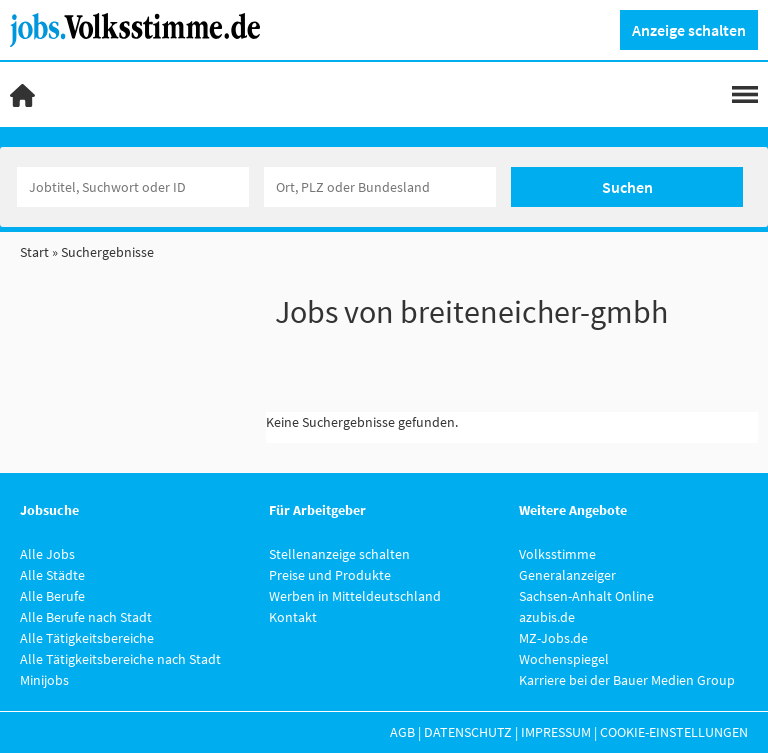  What do you see at coordinates (293, 617) in the screenshot?
I see `Kontakt` at bounding box center [293, 617].